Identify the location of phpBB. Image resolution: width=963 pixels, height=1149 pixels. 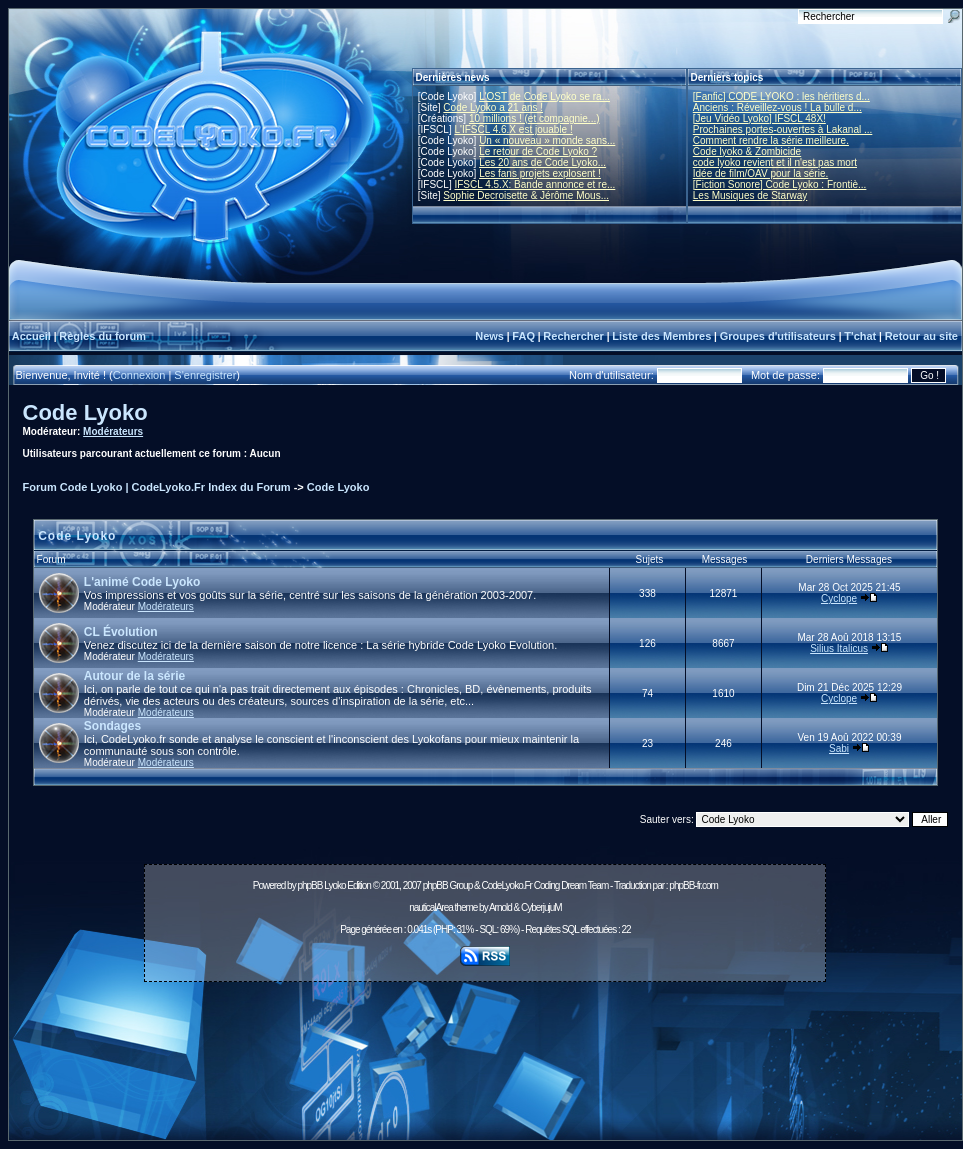
(309, 885).